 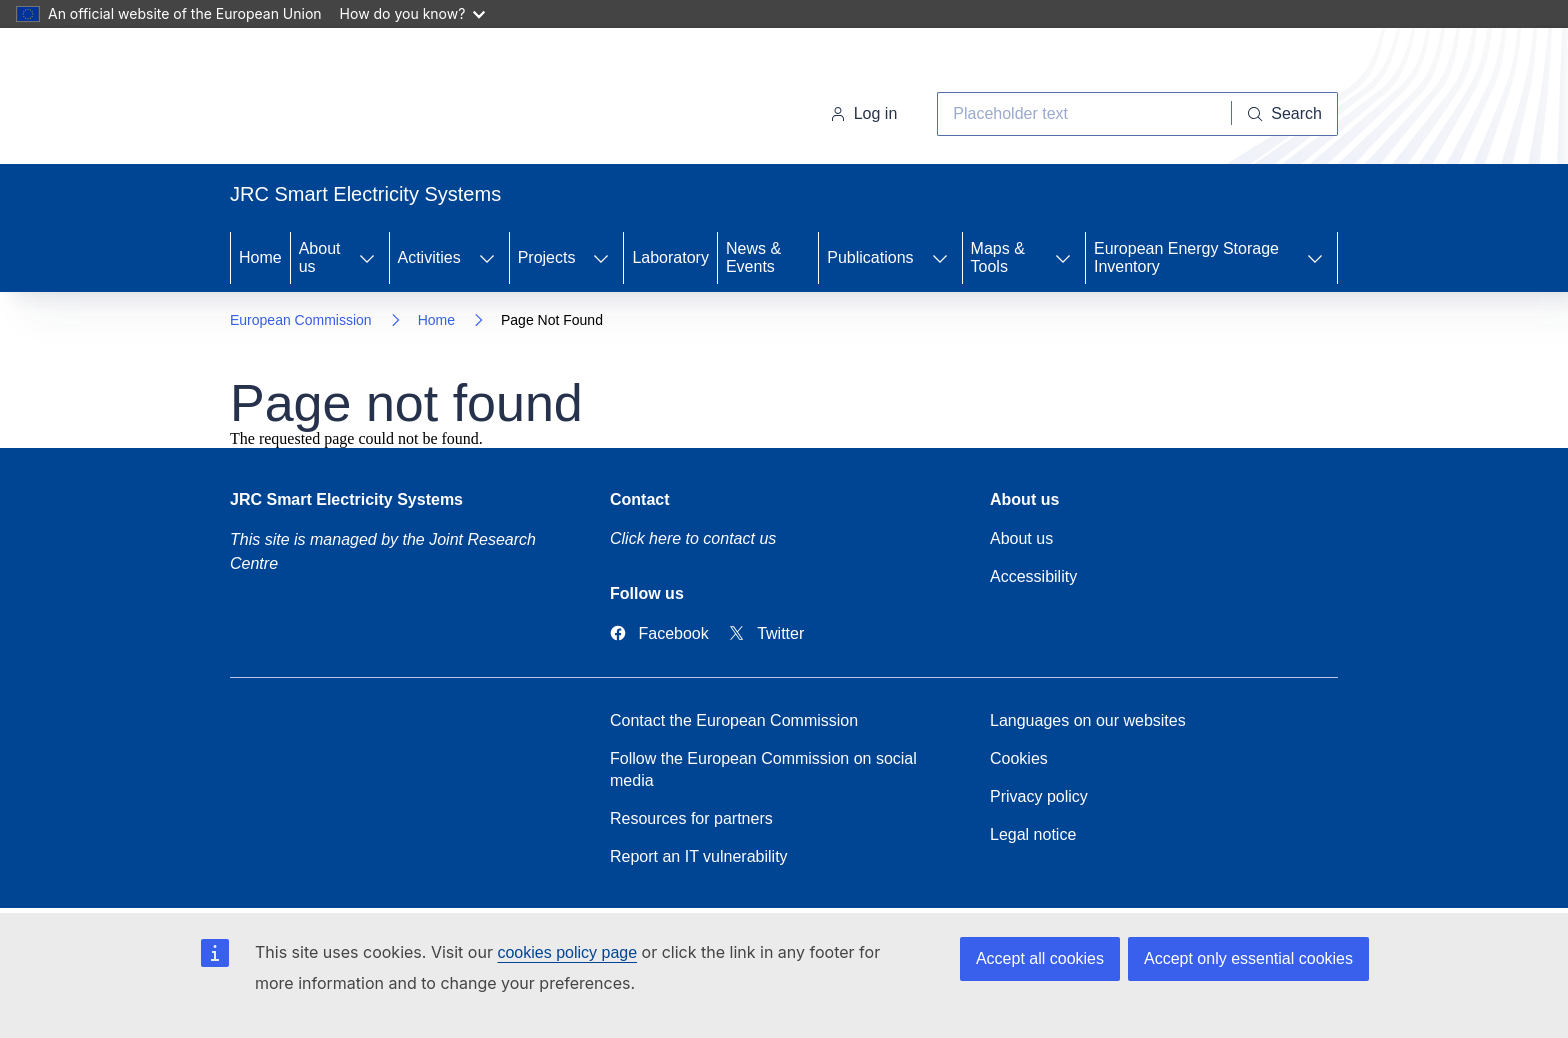 I want to click on Accept all cookies, so click(x=1040, y=958).